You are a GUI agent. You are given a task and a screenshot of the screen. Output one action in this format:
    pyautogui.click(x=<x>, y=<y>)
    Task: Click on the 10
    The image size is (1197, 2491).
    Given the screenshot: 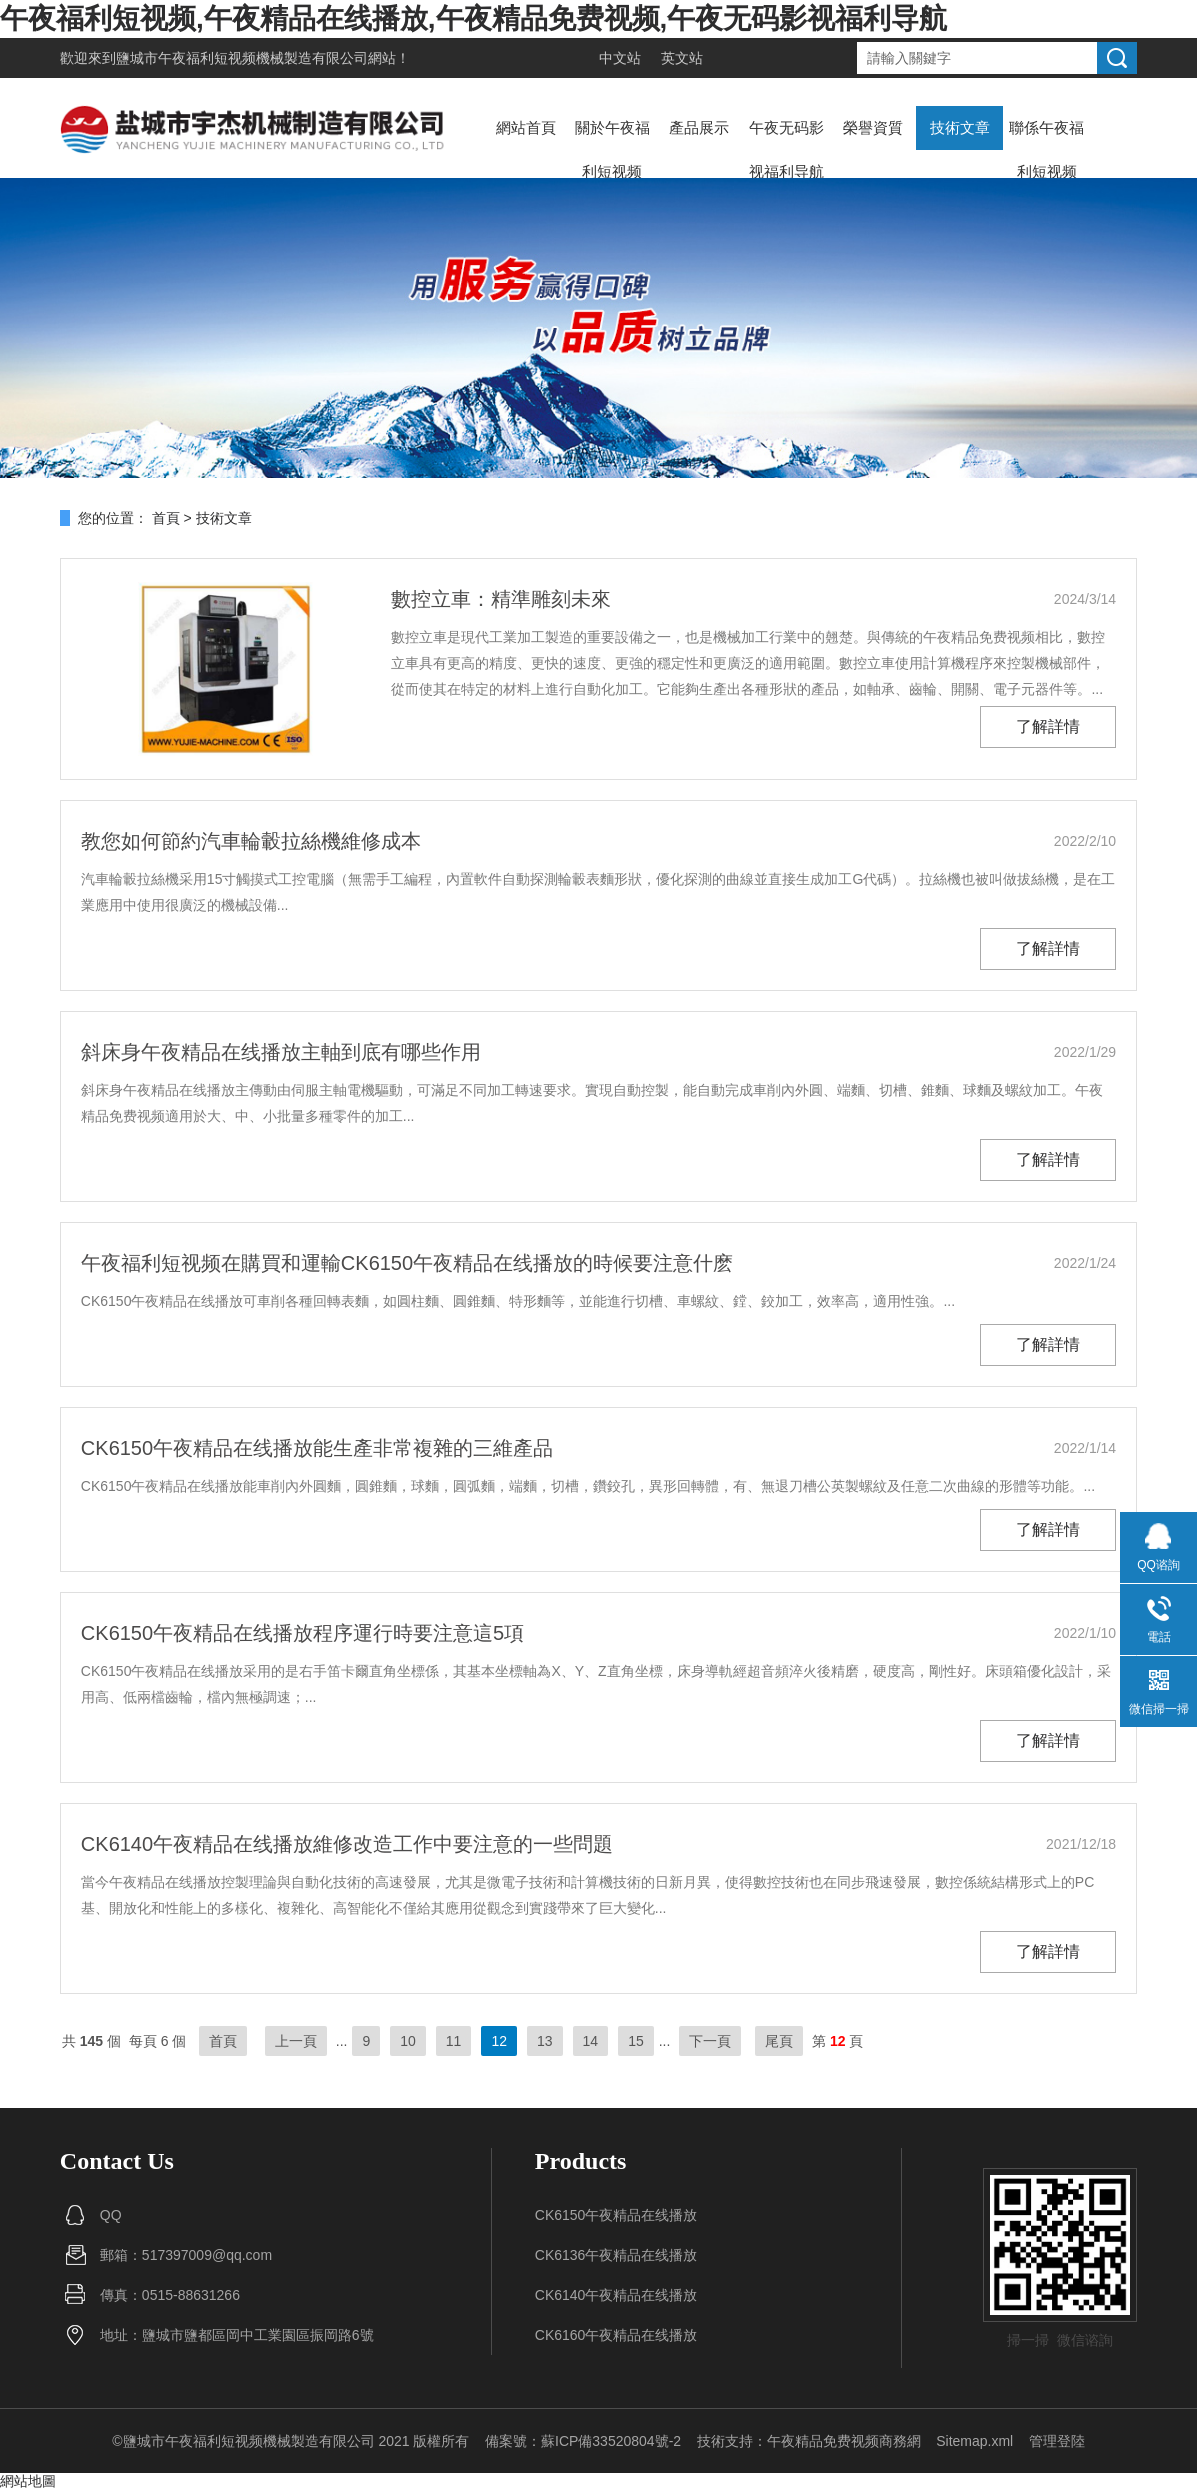 What is the action you would take?
    pyautogui.click(x=408, y=2041)
    